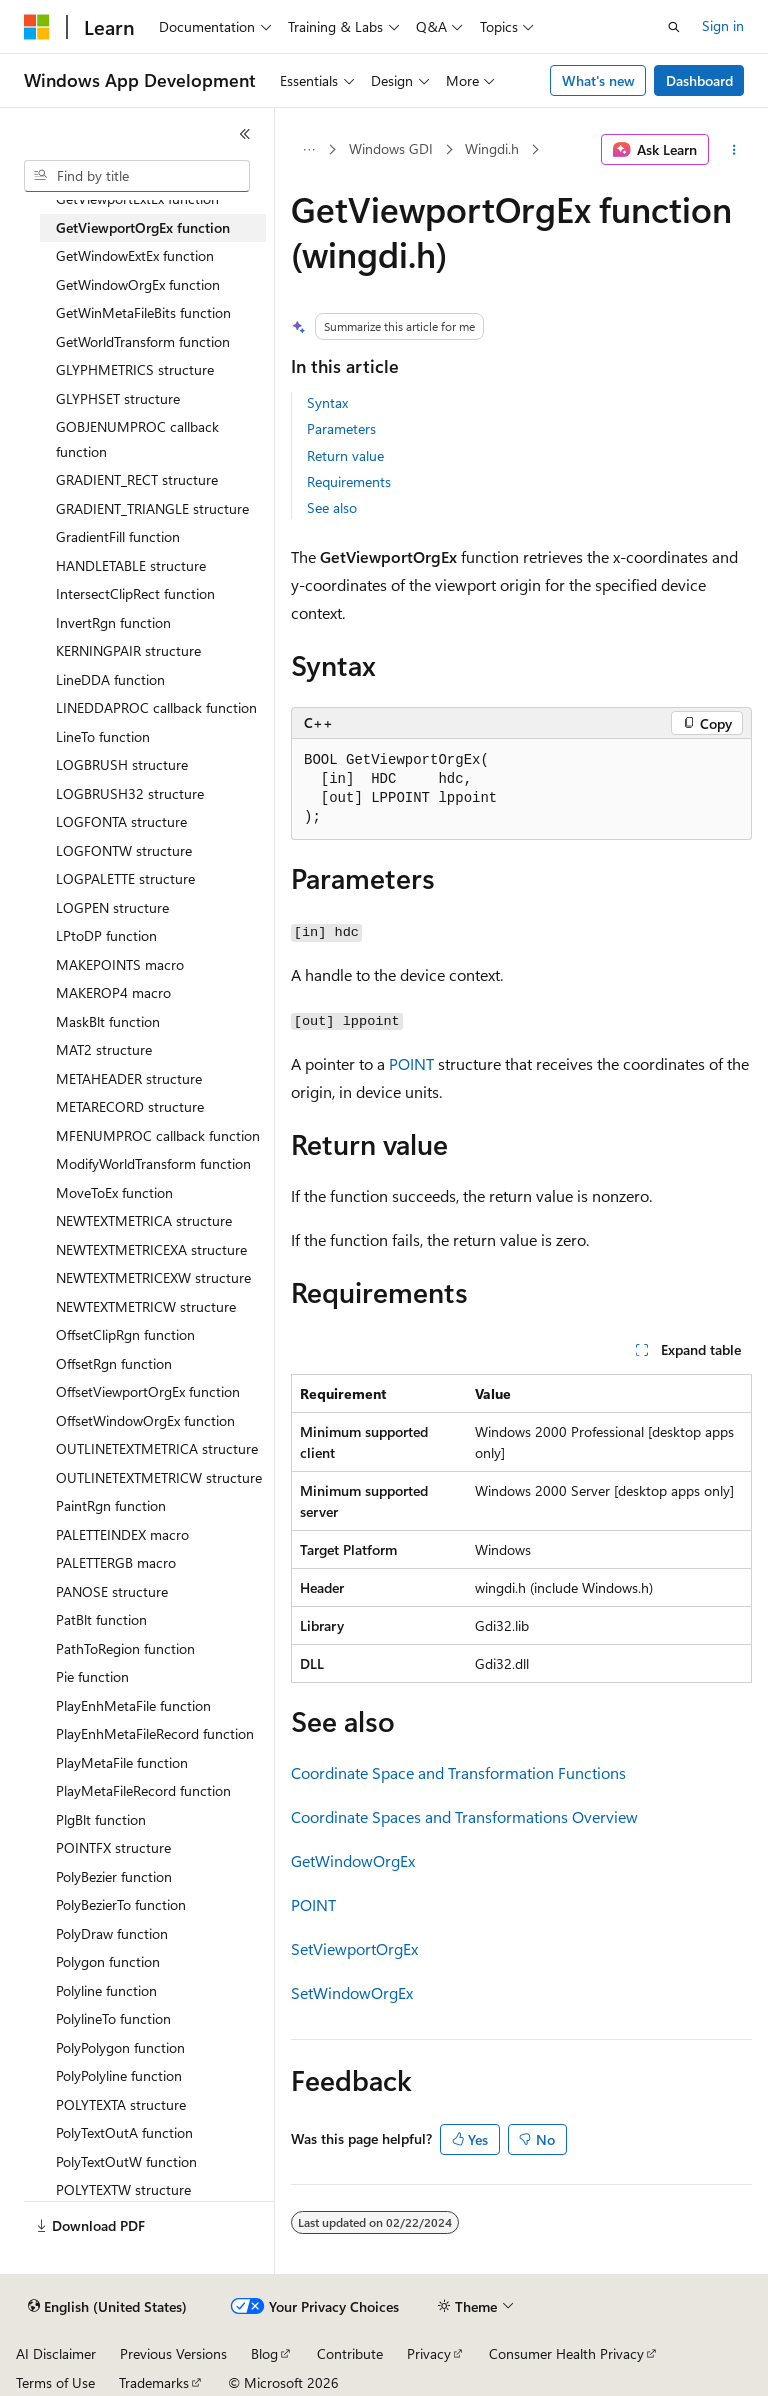 The image size is (768, 2396). What do you see at coordinates (125, 1334) in the screenshot?
I see `OffsetClipRgn function [treeitem]` at bounding box center [125, 1334].